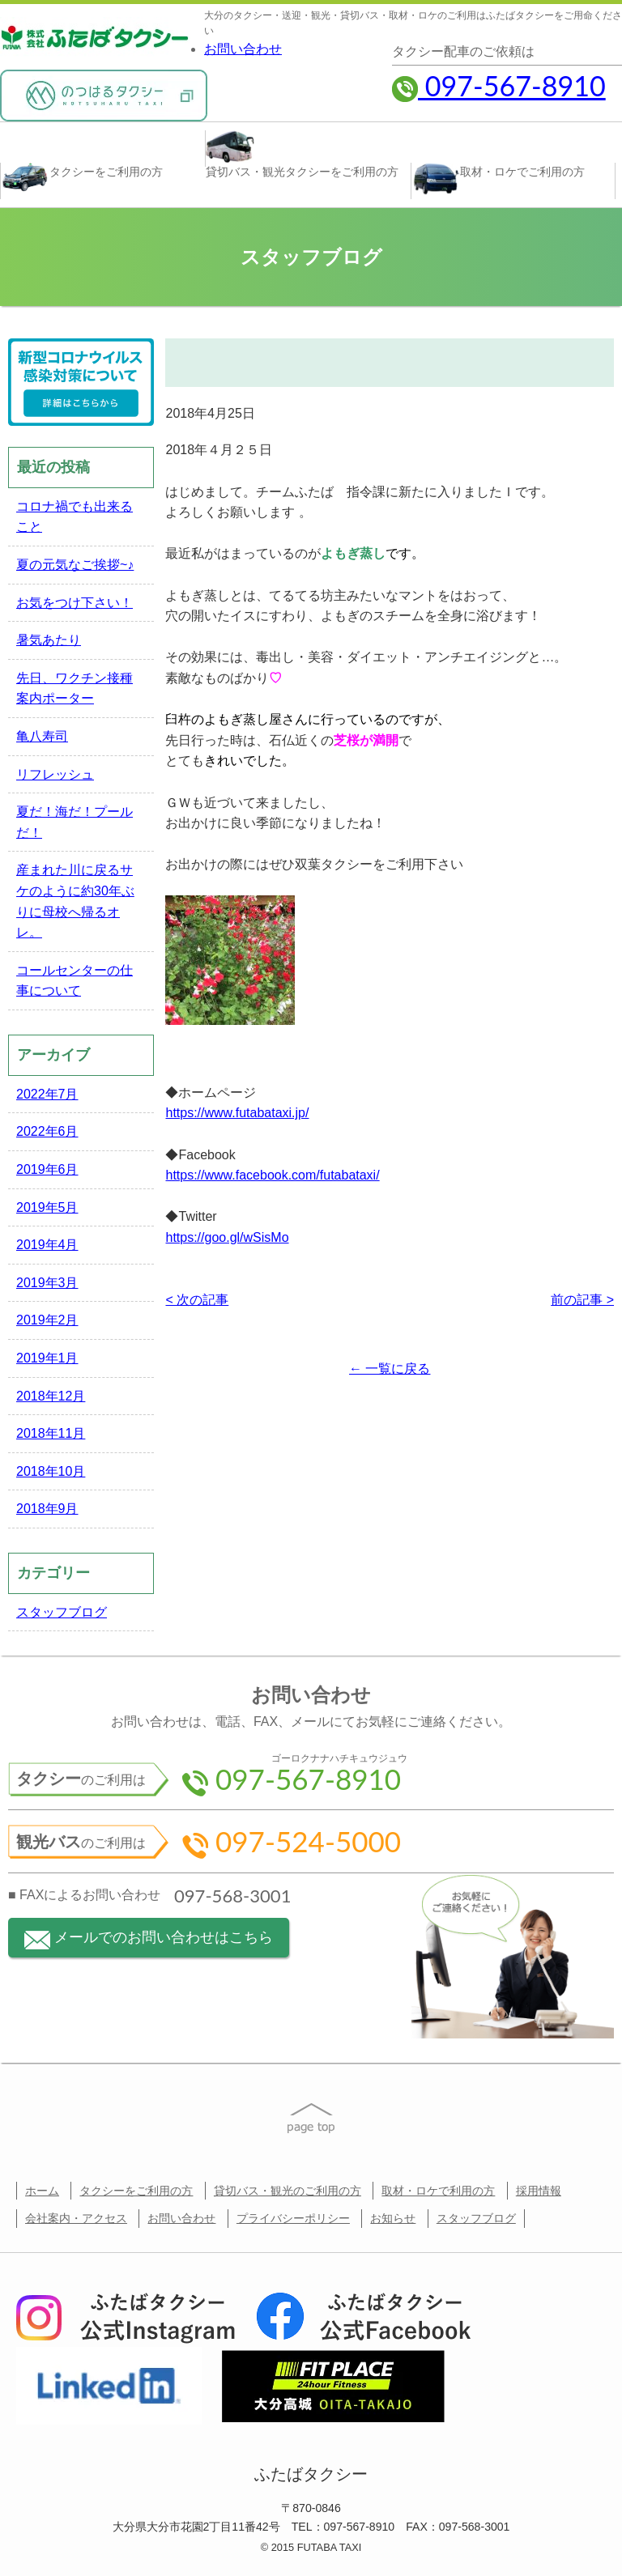 The height and width of the screenshot is (2576, 622). Describe the element at coordinates (42, 736) in the screenshot. I see `亀八寿司` at that location.